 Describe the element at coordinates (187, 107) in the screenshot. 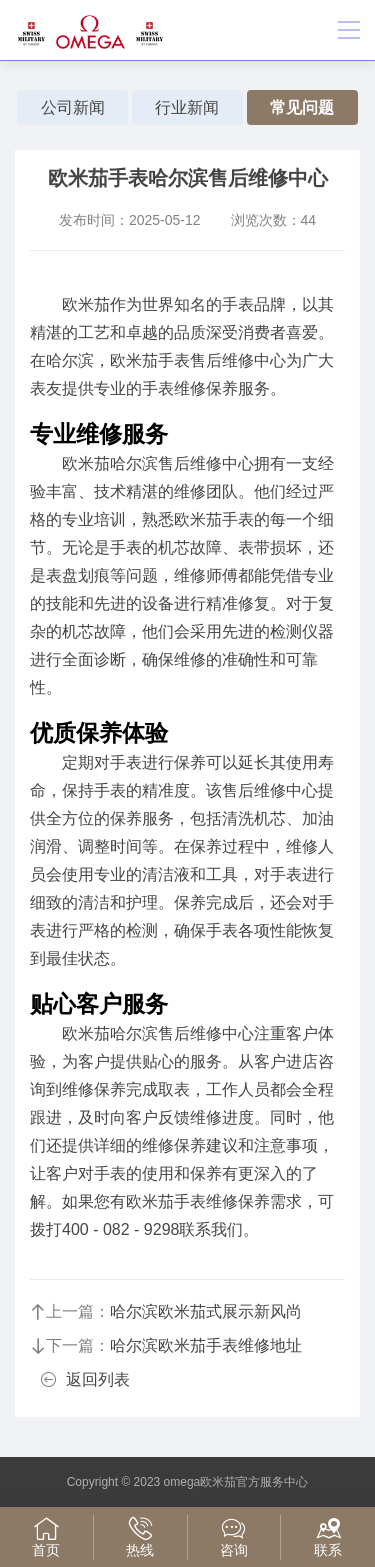

I see `行业新闻` at that location.